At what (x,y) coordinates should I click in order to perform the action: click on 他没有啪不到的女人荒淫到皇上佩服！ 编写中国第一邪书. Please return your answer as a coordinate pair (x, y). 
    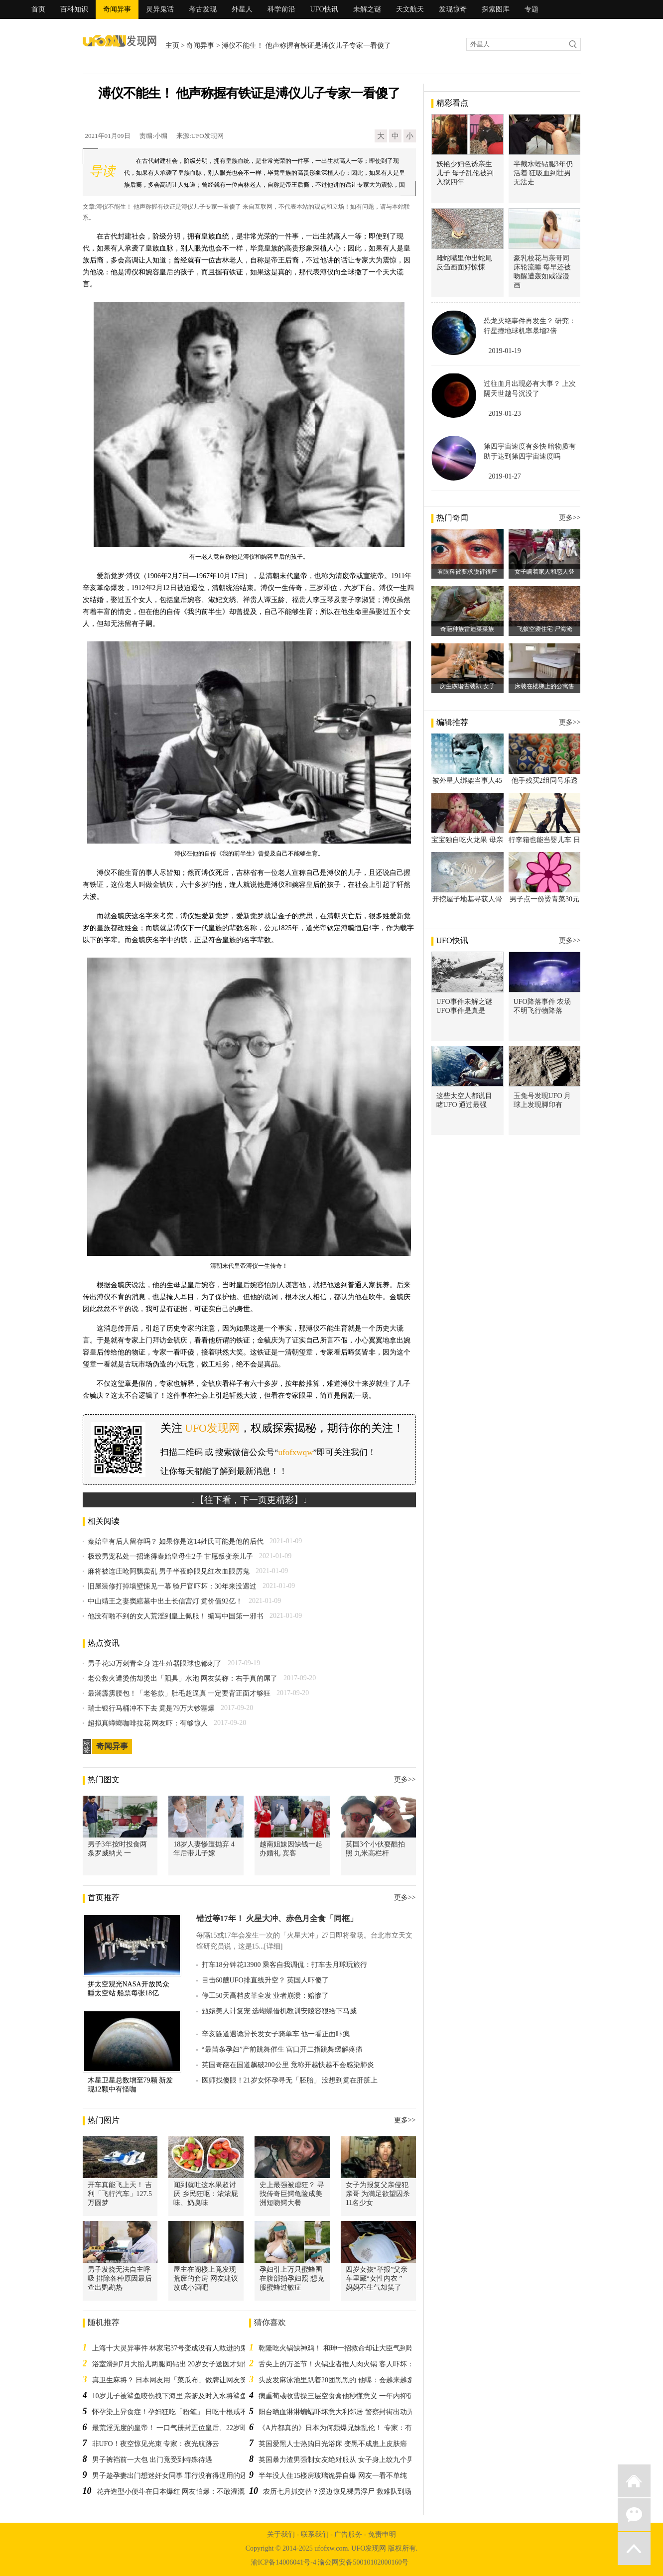
    Looking at the image, I should click on (176, 1616).